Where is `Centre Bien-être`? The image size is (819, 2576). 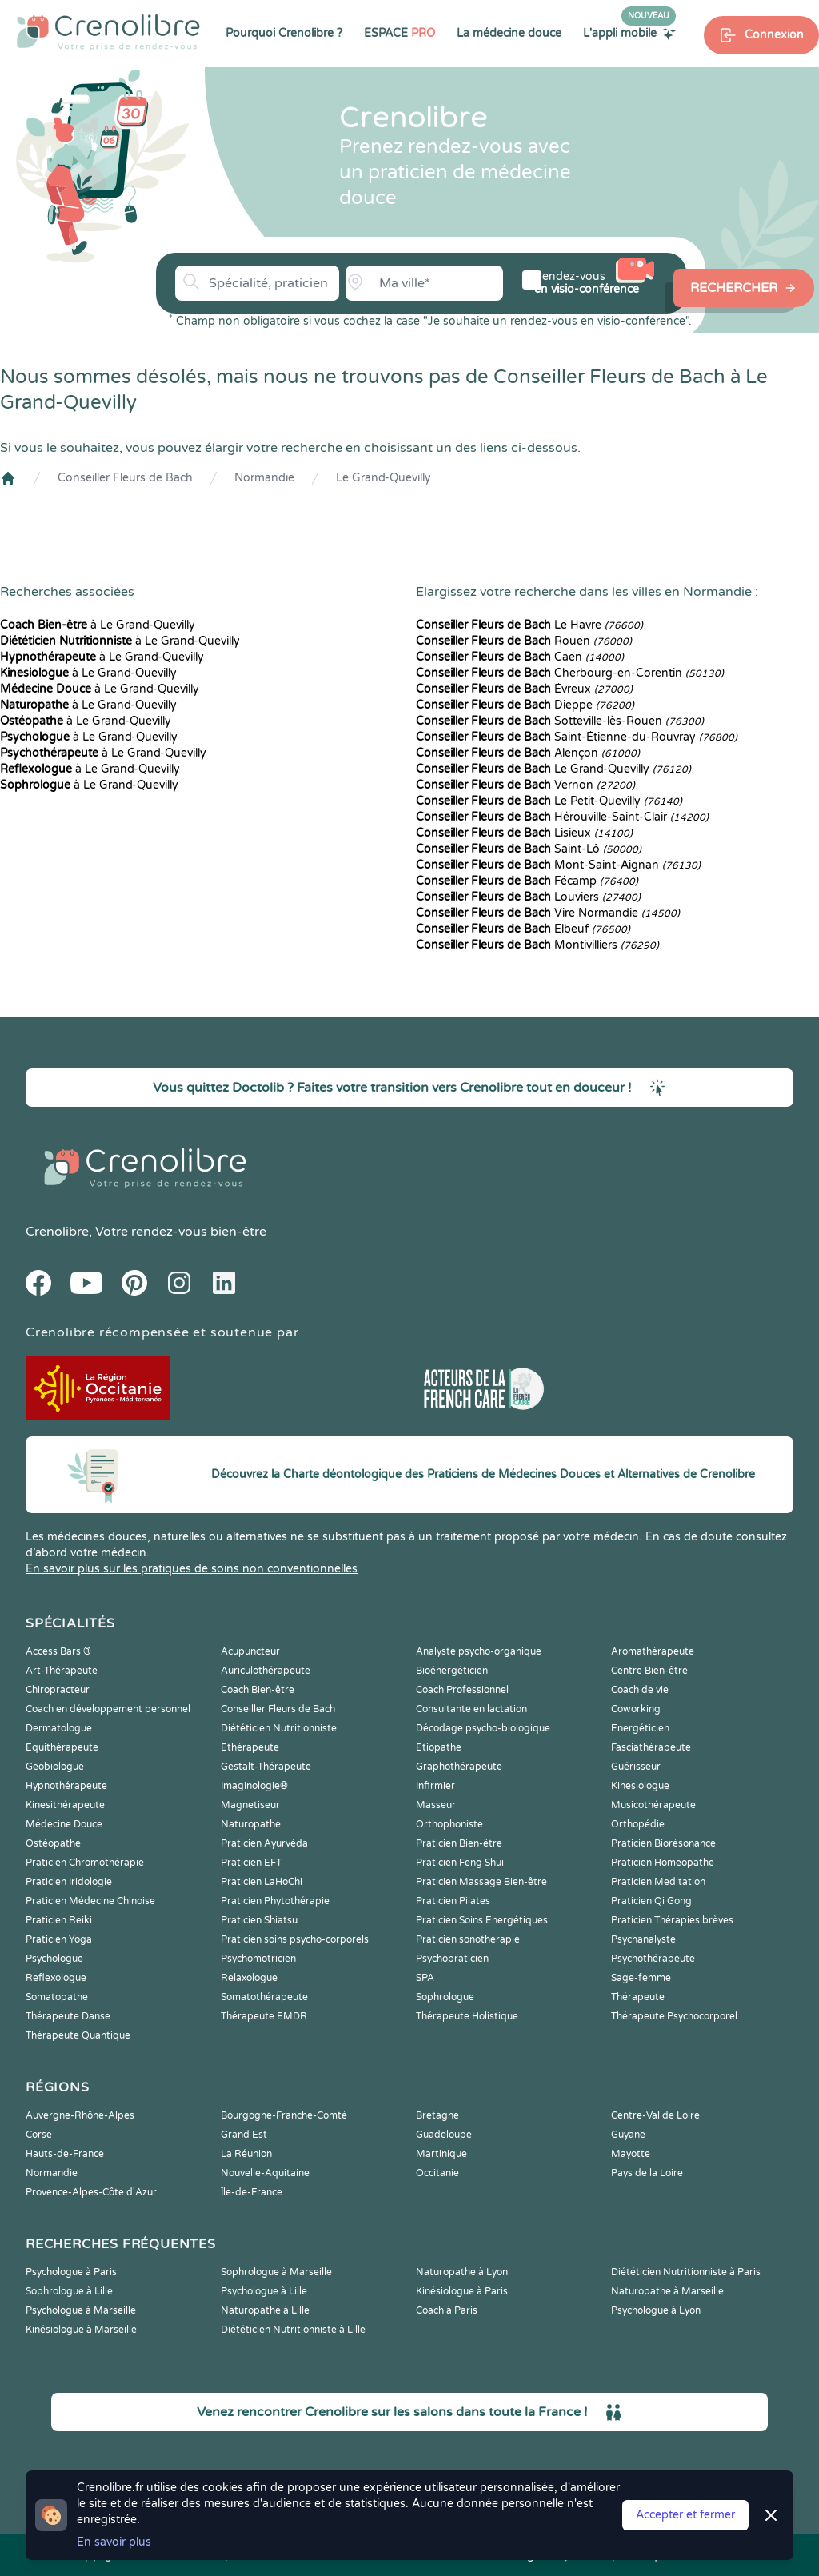 Centre Bien-être is located at coordinates (649, 1670).